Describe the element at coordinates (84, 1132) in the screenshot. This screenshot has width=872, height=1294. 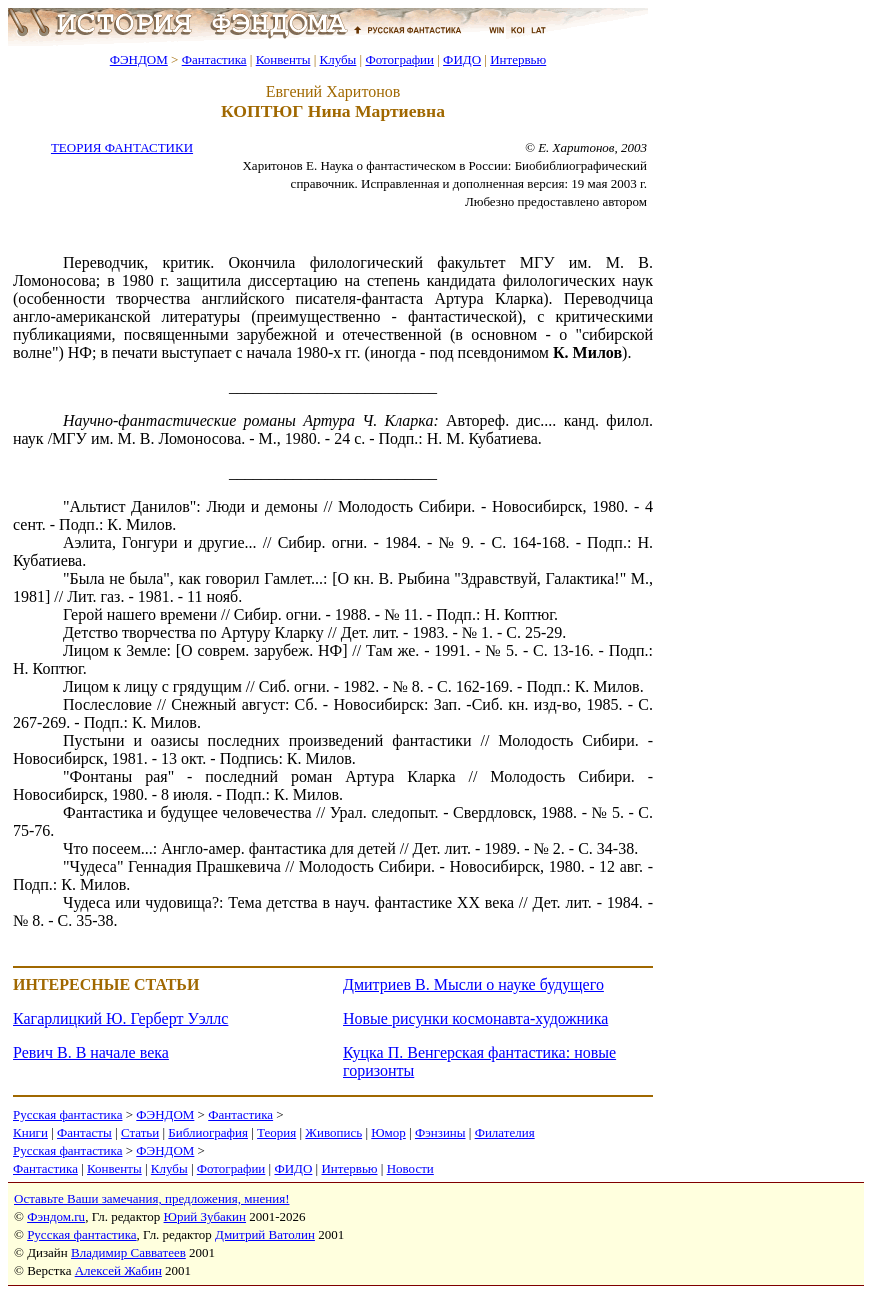
I see `Фантасты` at that location.